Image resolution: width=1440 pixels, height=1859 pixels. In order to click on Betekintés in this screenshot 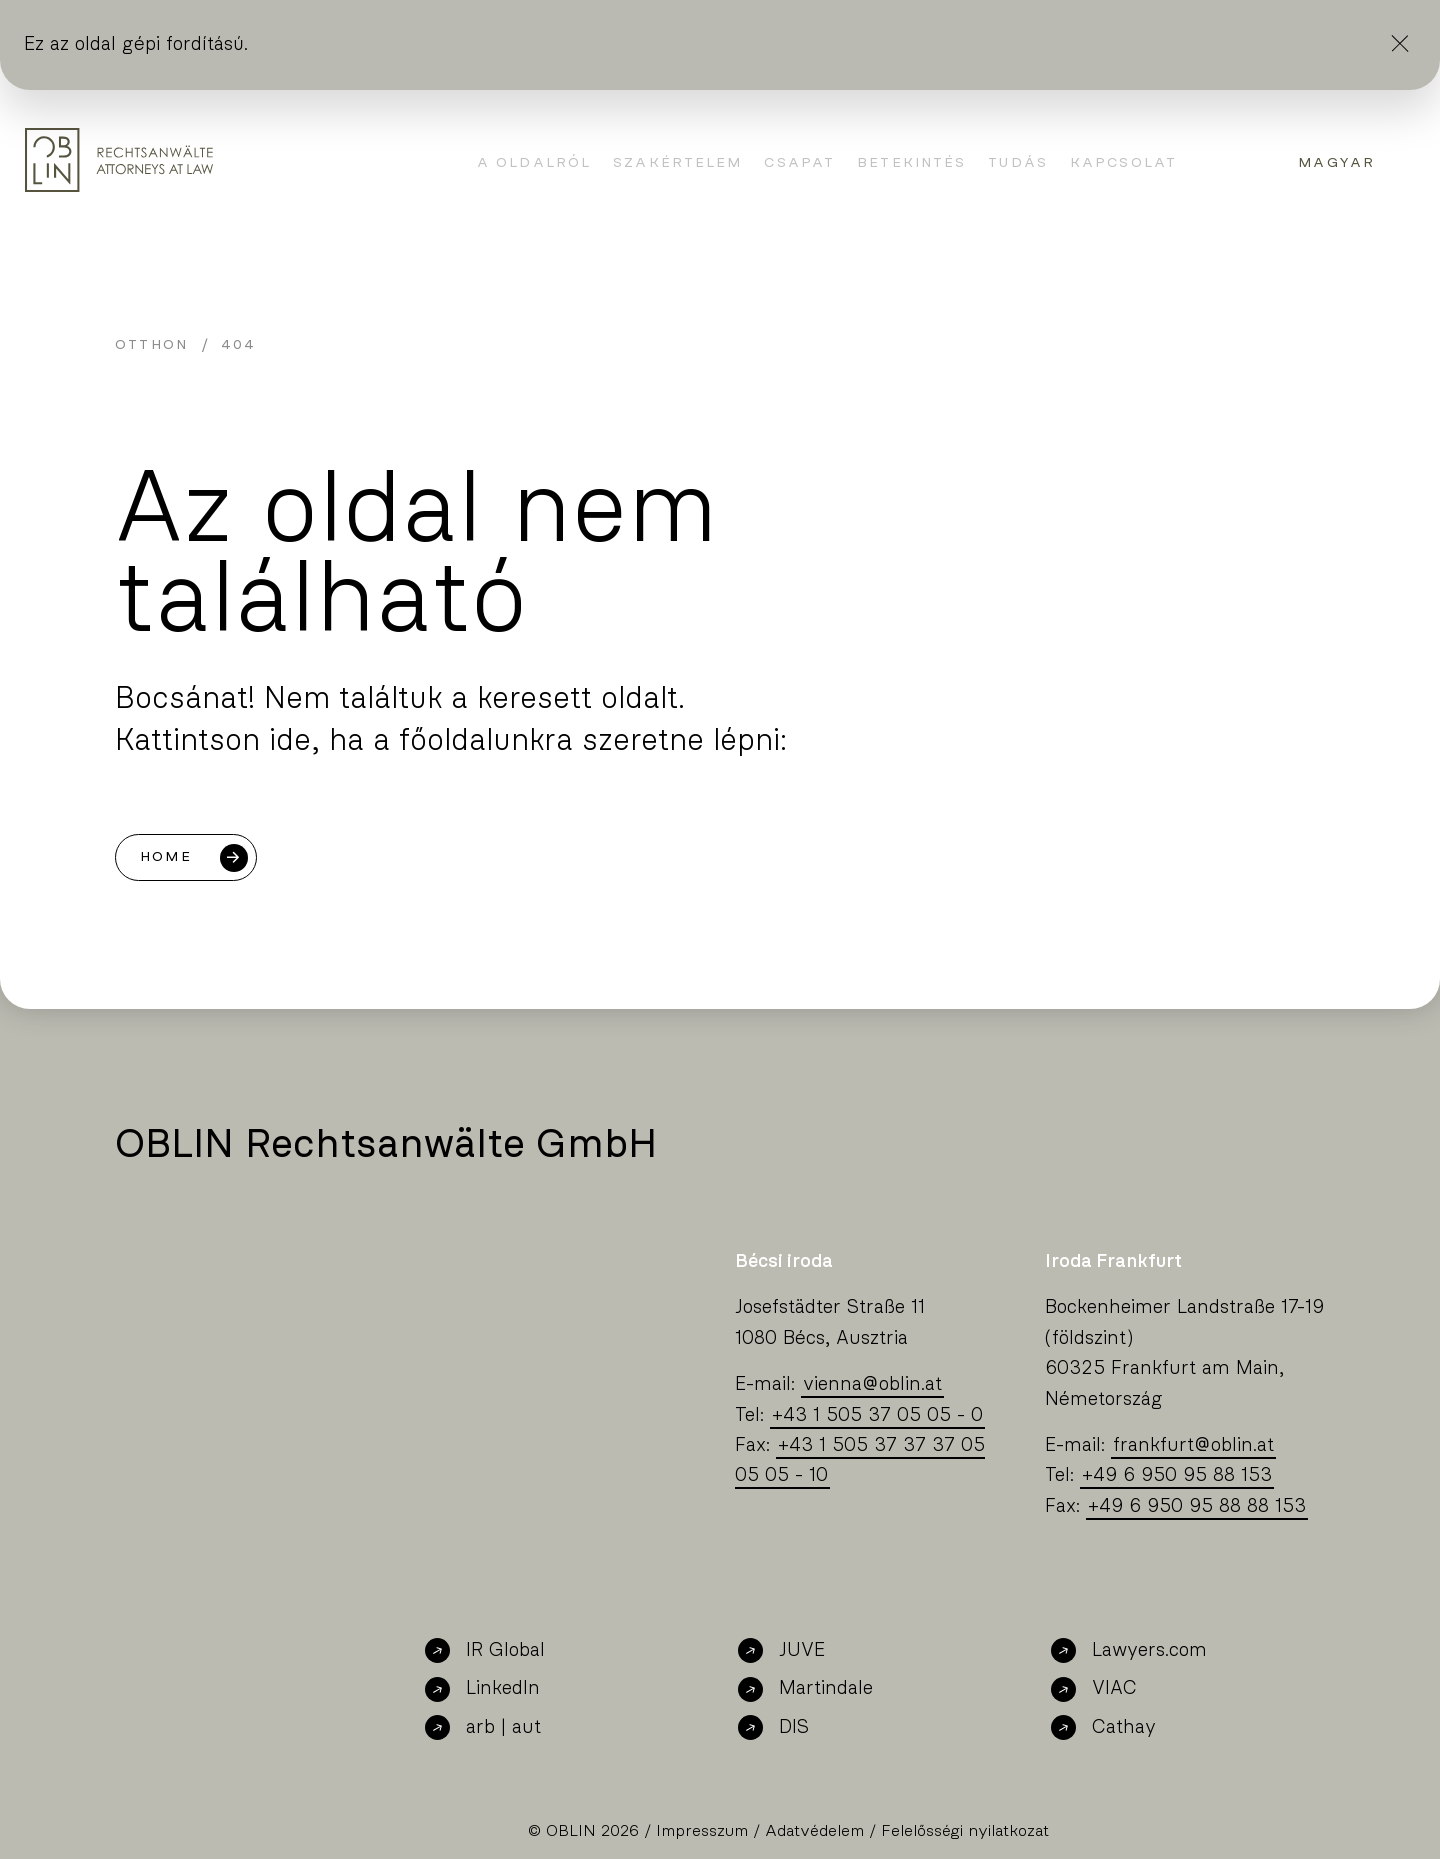, I will do `click(911, 163)`.